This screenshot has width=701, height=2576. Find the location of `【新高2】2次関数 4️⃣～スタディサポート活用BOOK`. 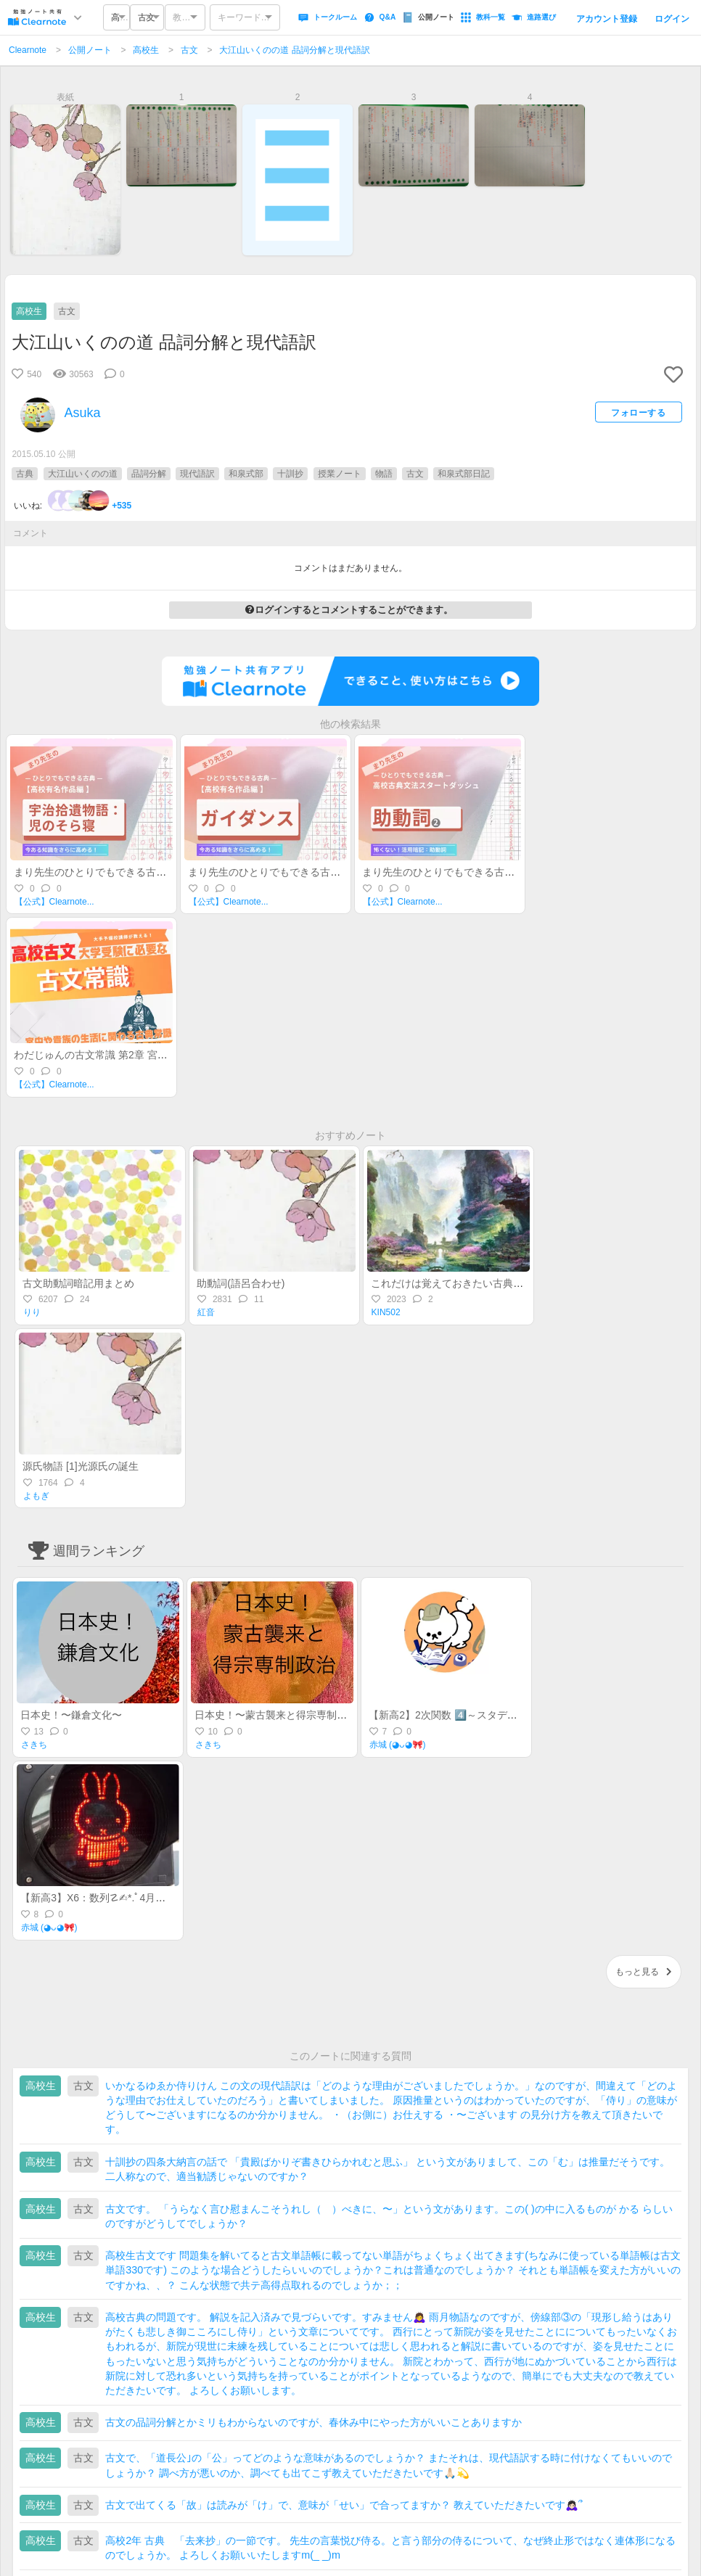

【新高2】2次関数 4️⃣～スタディサポート活用BOOK is located at coordinates (488, 1715).